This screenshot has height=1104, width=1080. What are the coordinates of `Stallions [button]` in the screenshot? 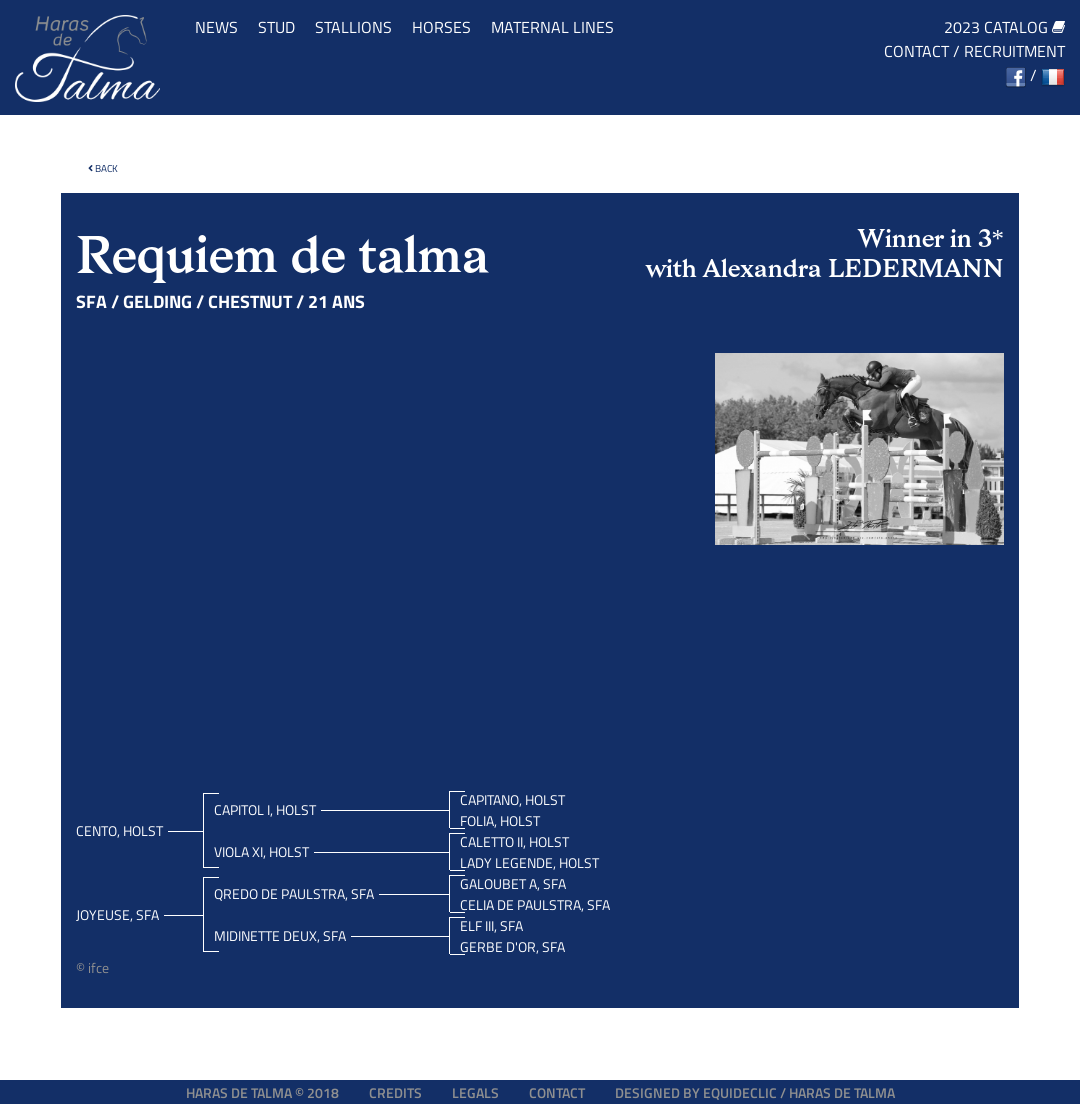 It's located at (353, 27).